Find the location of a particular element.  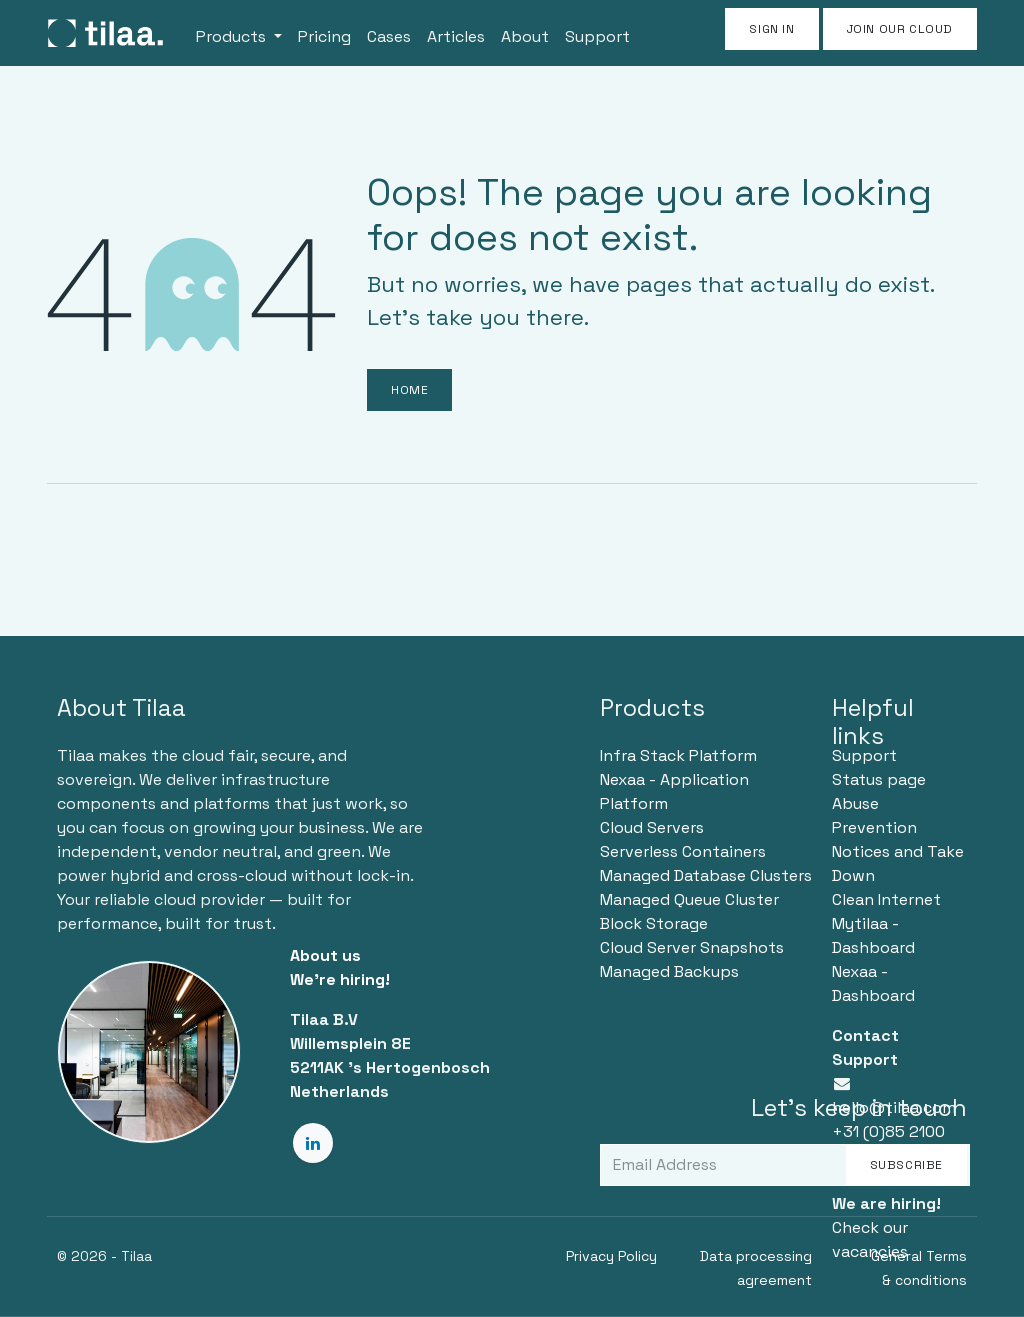

Home is located at coordinates (409, 390).